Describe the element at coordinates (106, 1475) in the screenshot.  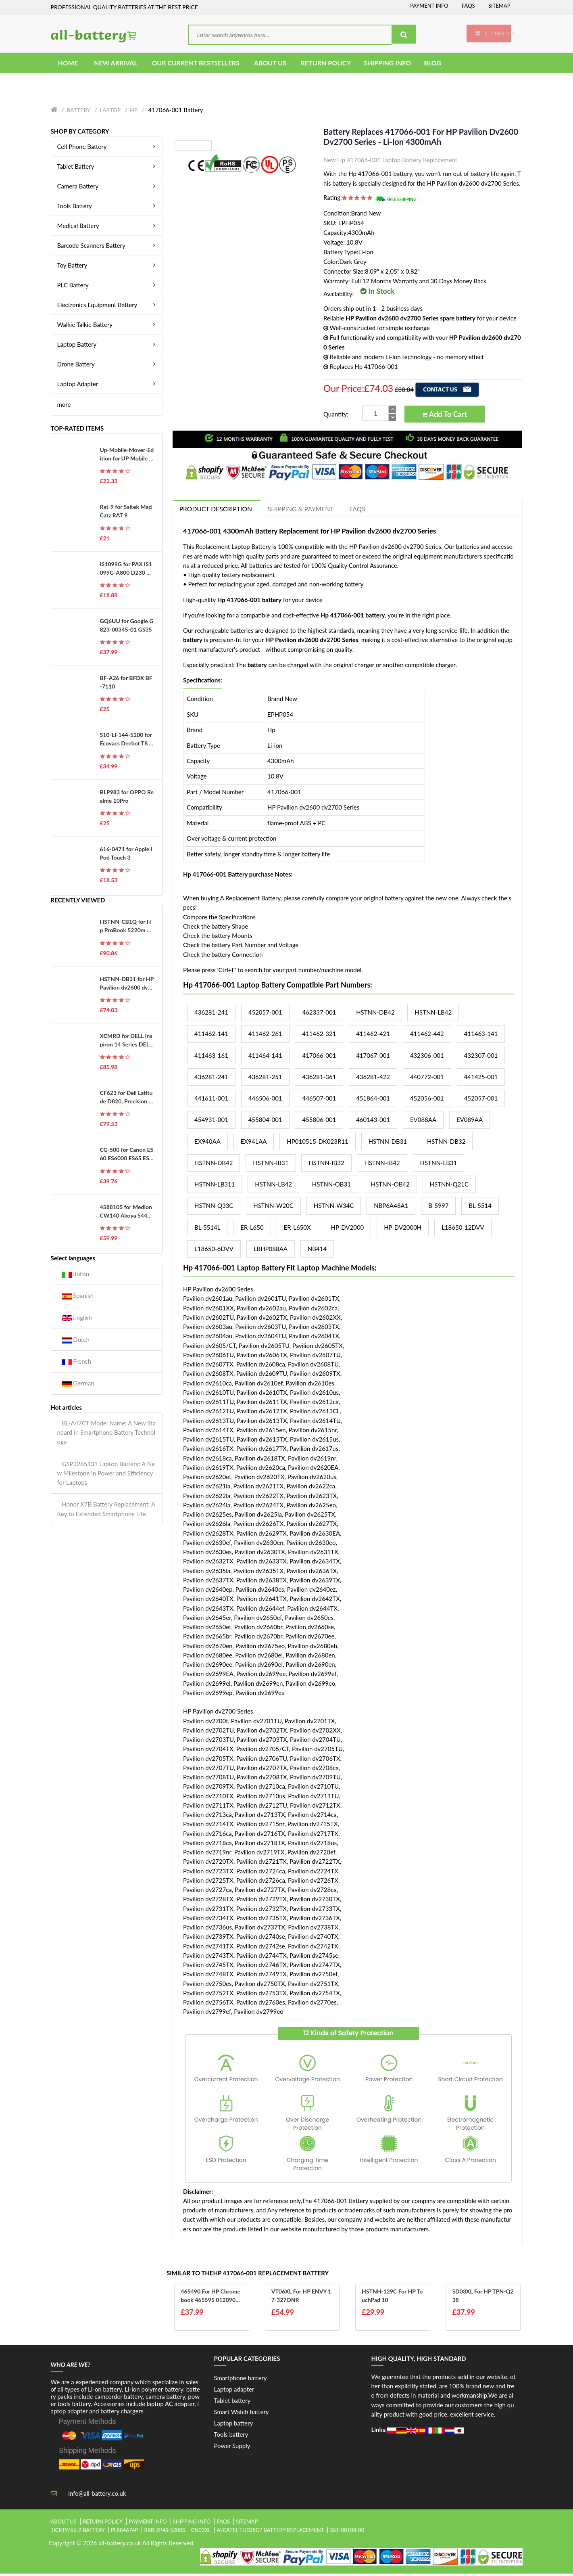
I see `GSP3285131 Laptop Battery: A New Milestone in Power and Efficiency for Laptops` at that location.